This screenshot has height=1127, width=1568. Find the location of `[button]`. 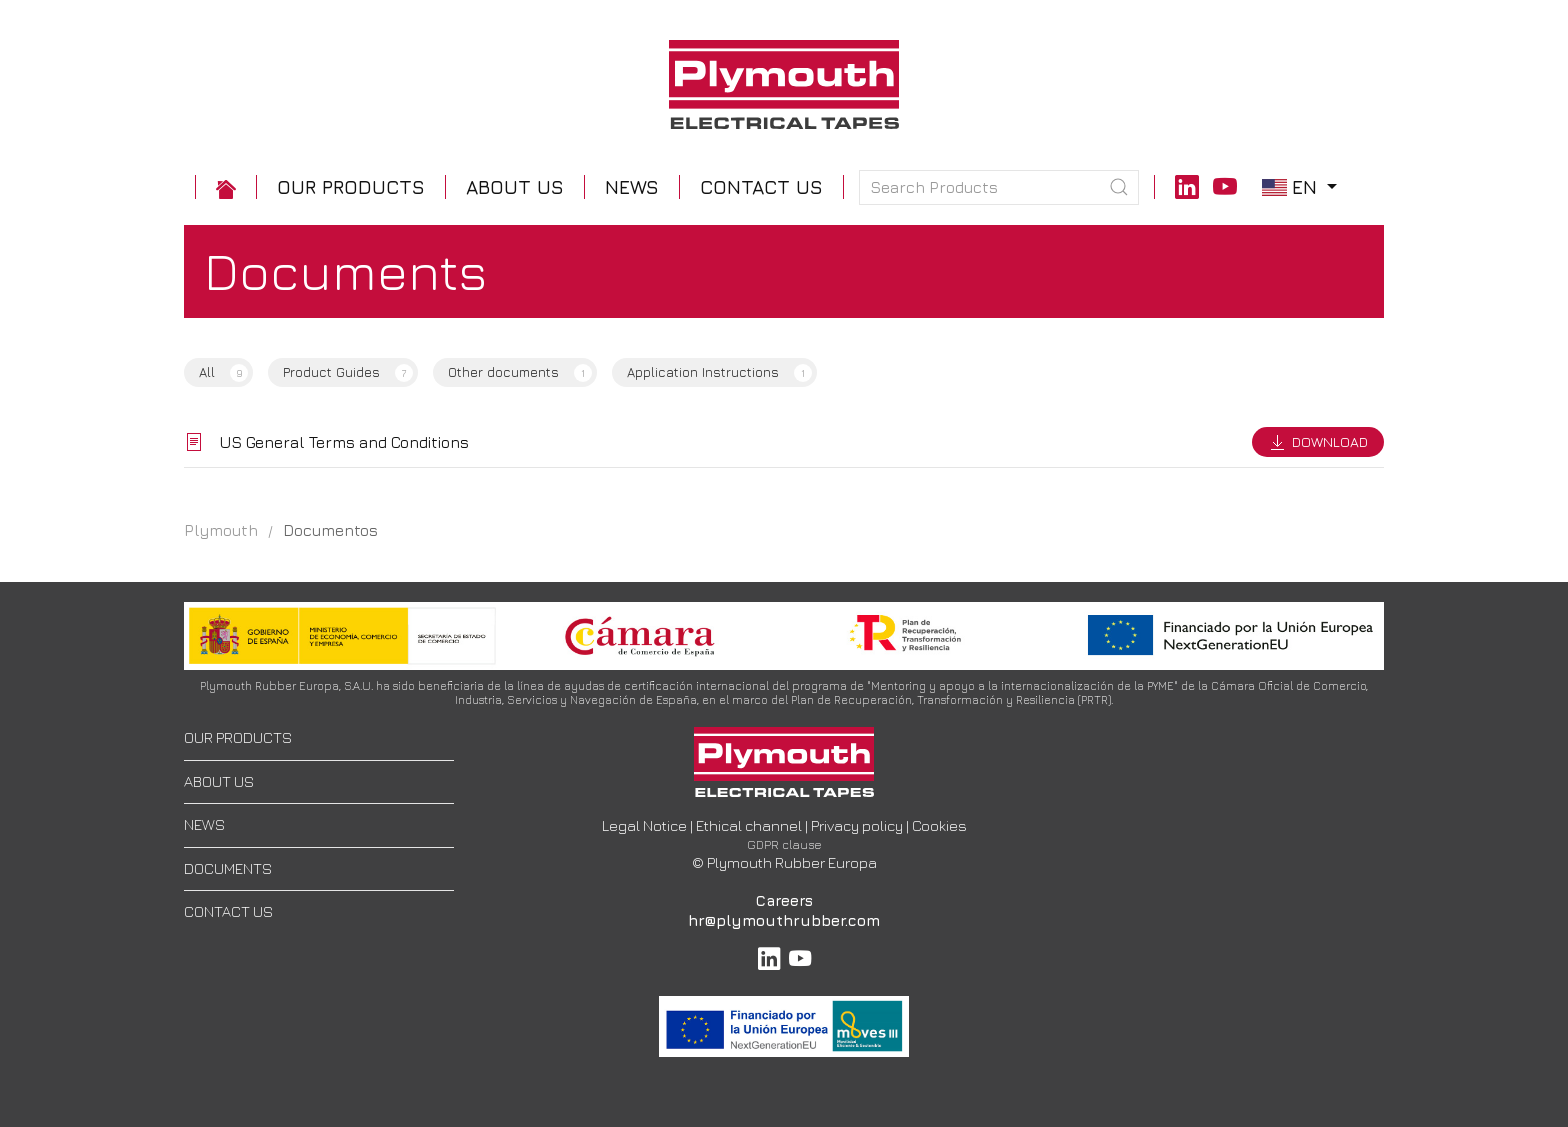

[button] is located at coordinates (351, 187).